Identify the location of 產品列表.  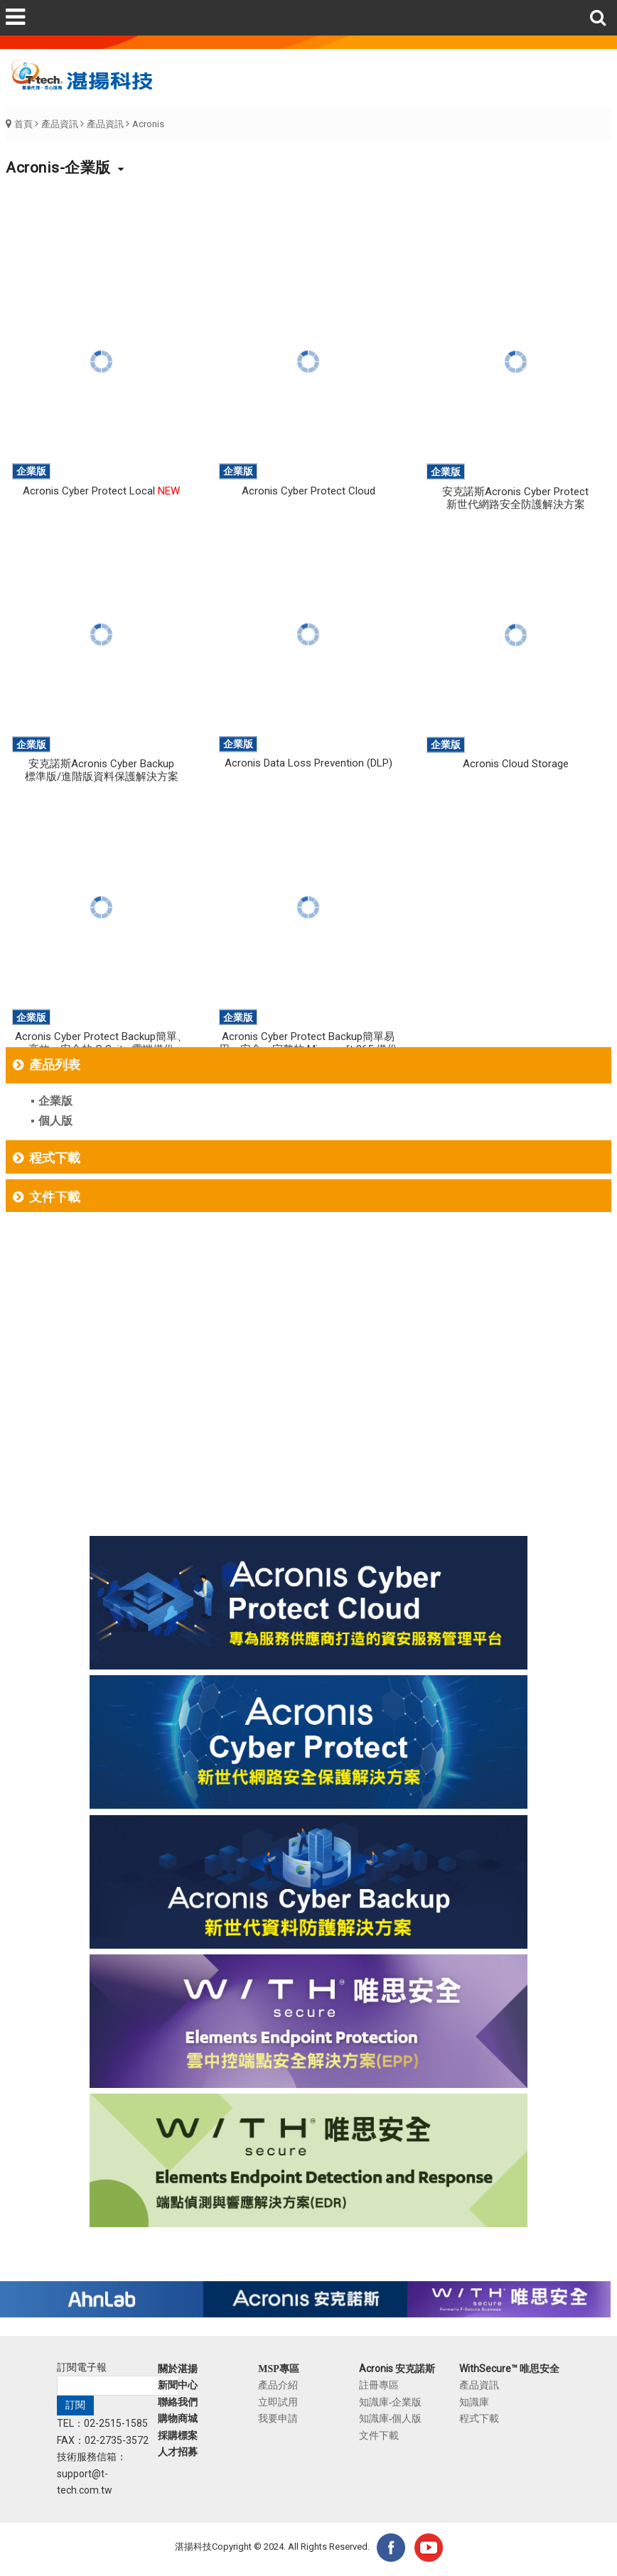
(54, 1065).